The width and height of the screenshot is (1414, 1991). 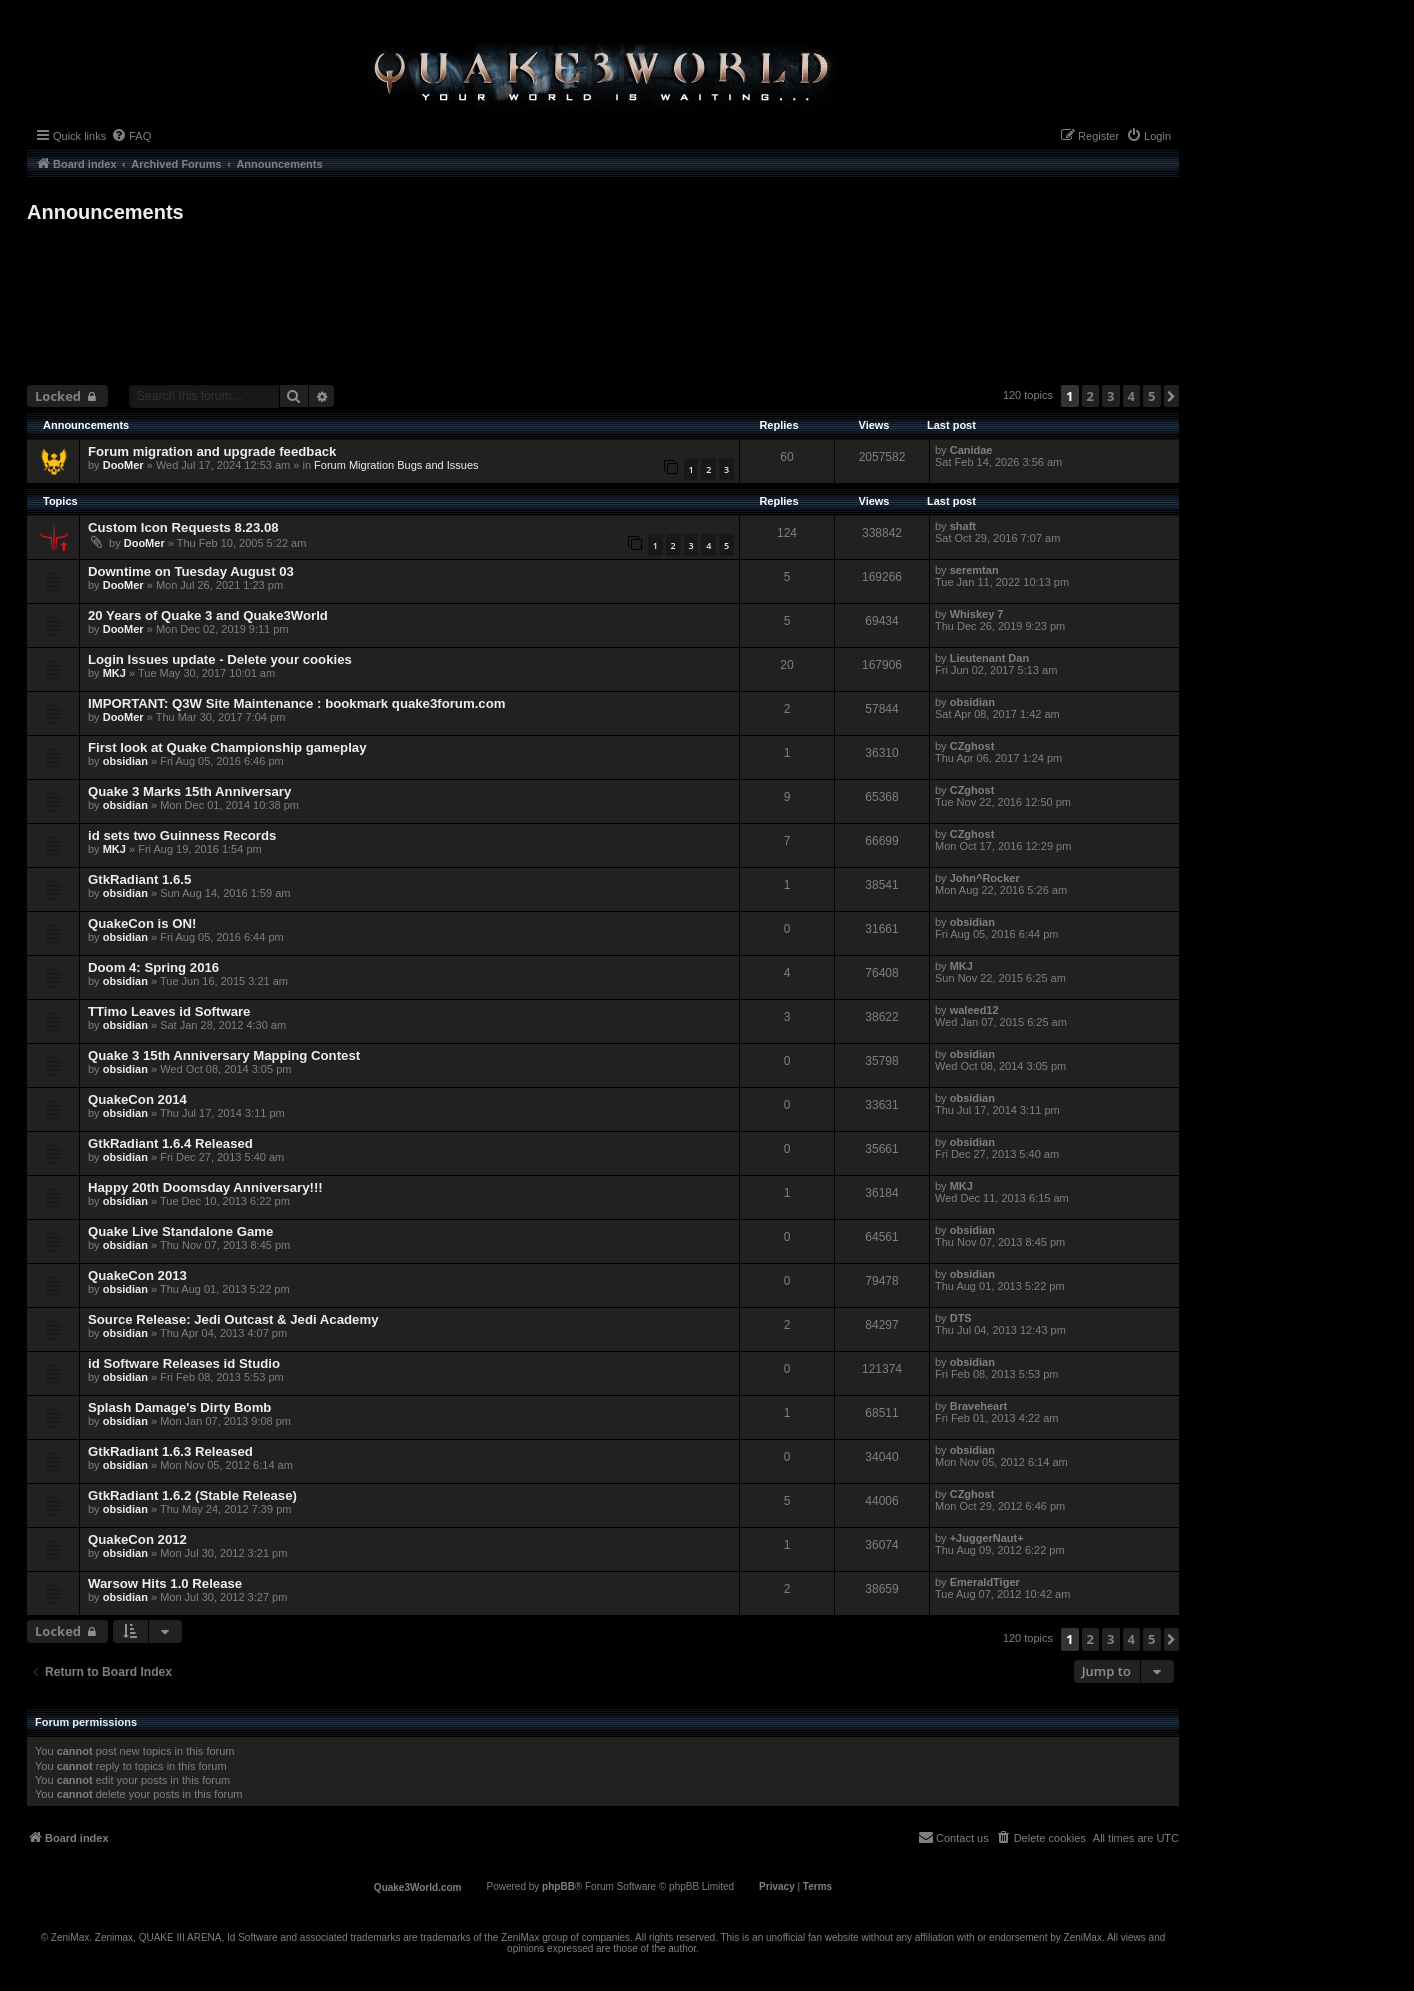 I want to click on GtkRadiant 1.6.5, so click(x=139, y=879).